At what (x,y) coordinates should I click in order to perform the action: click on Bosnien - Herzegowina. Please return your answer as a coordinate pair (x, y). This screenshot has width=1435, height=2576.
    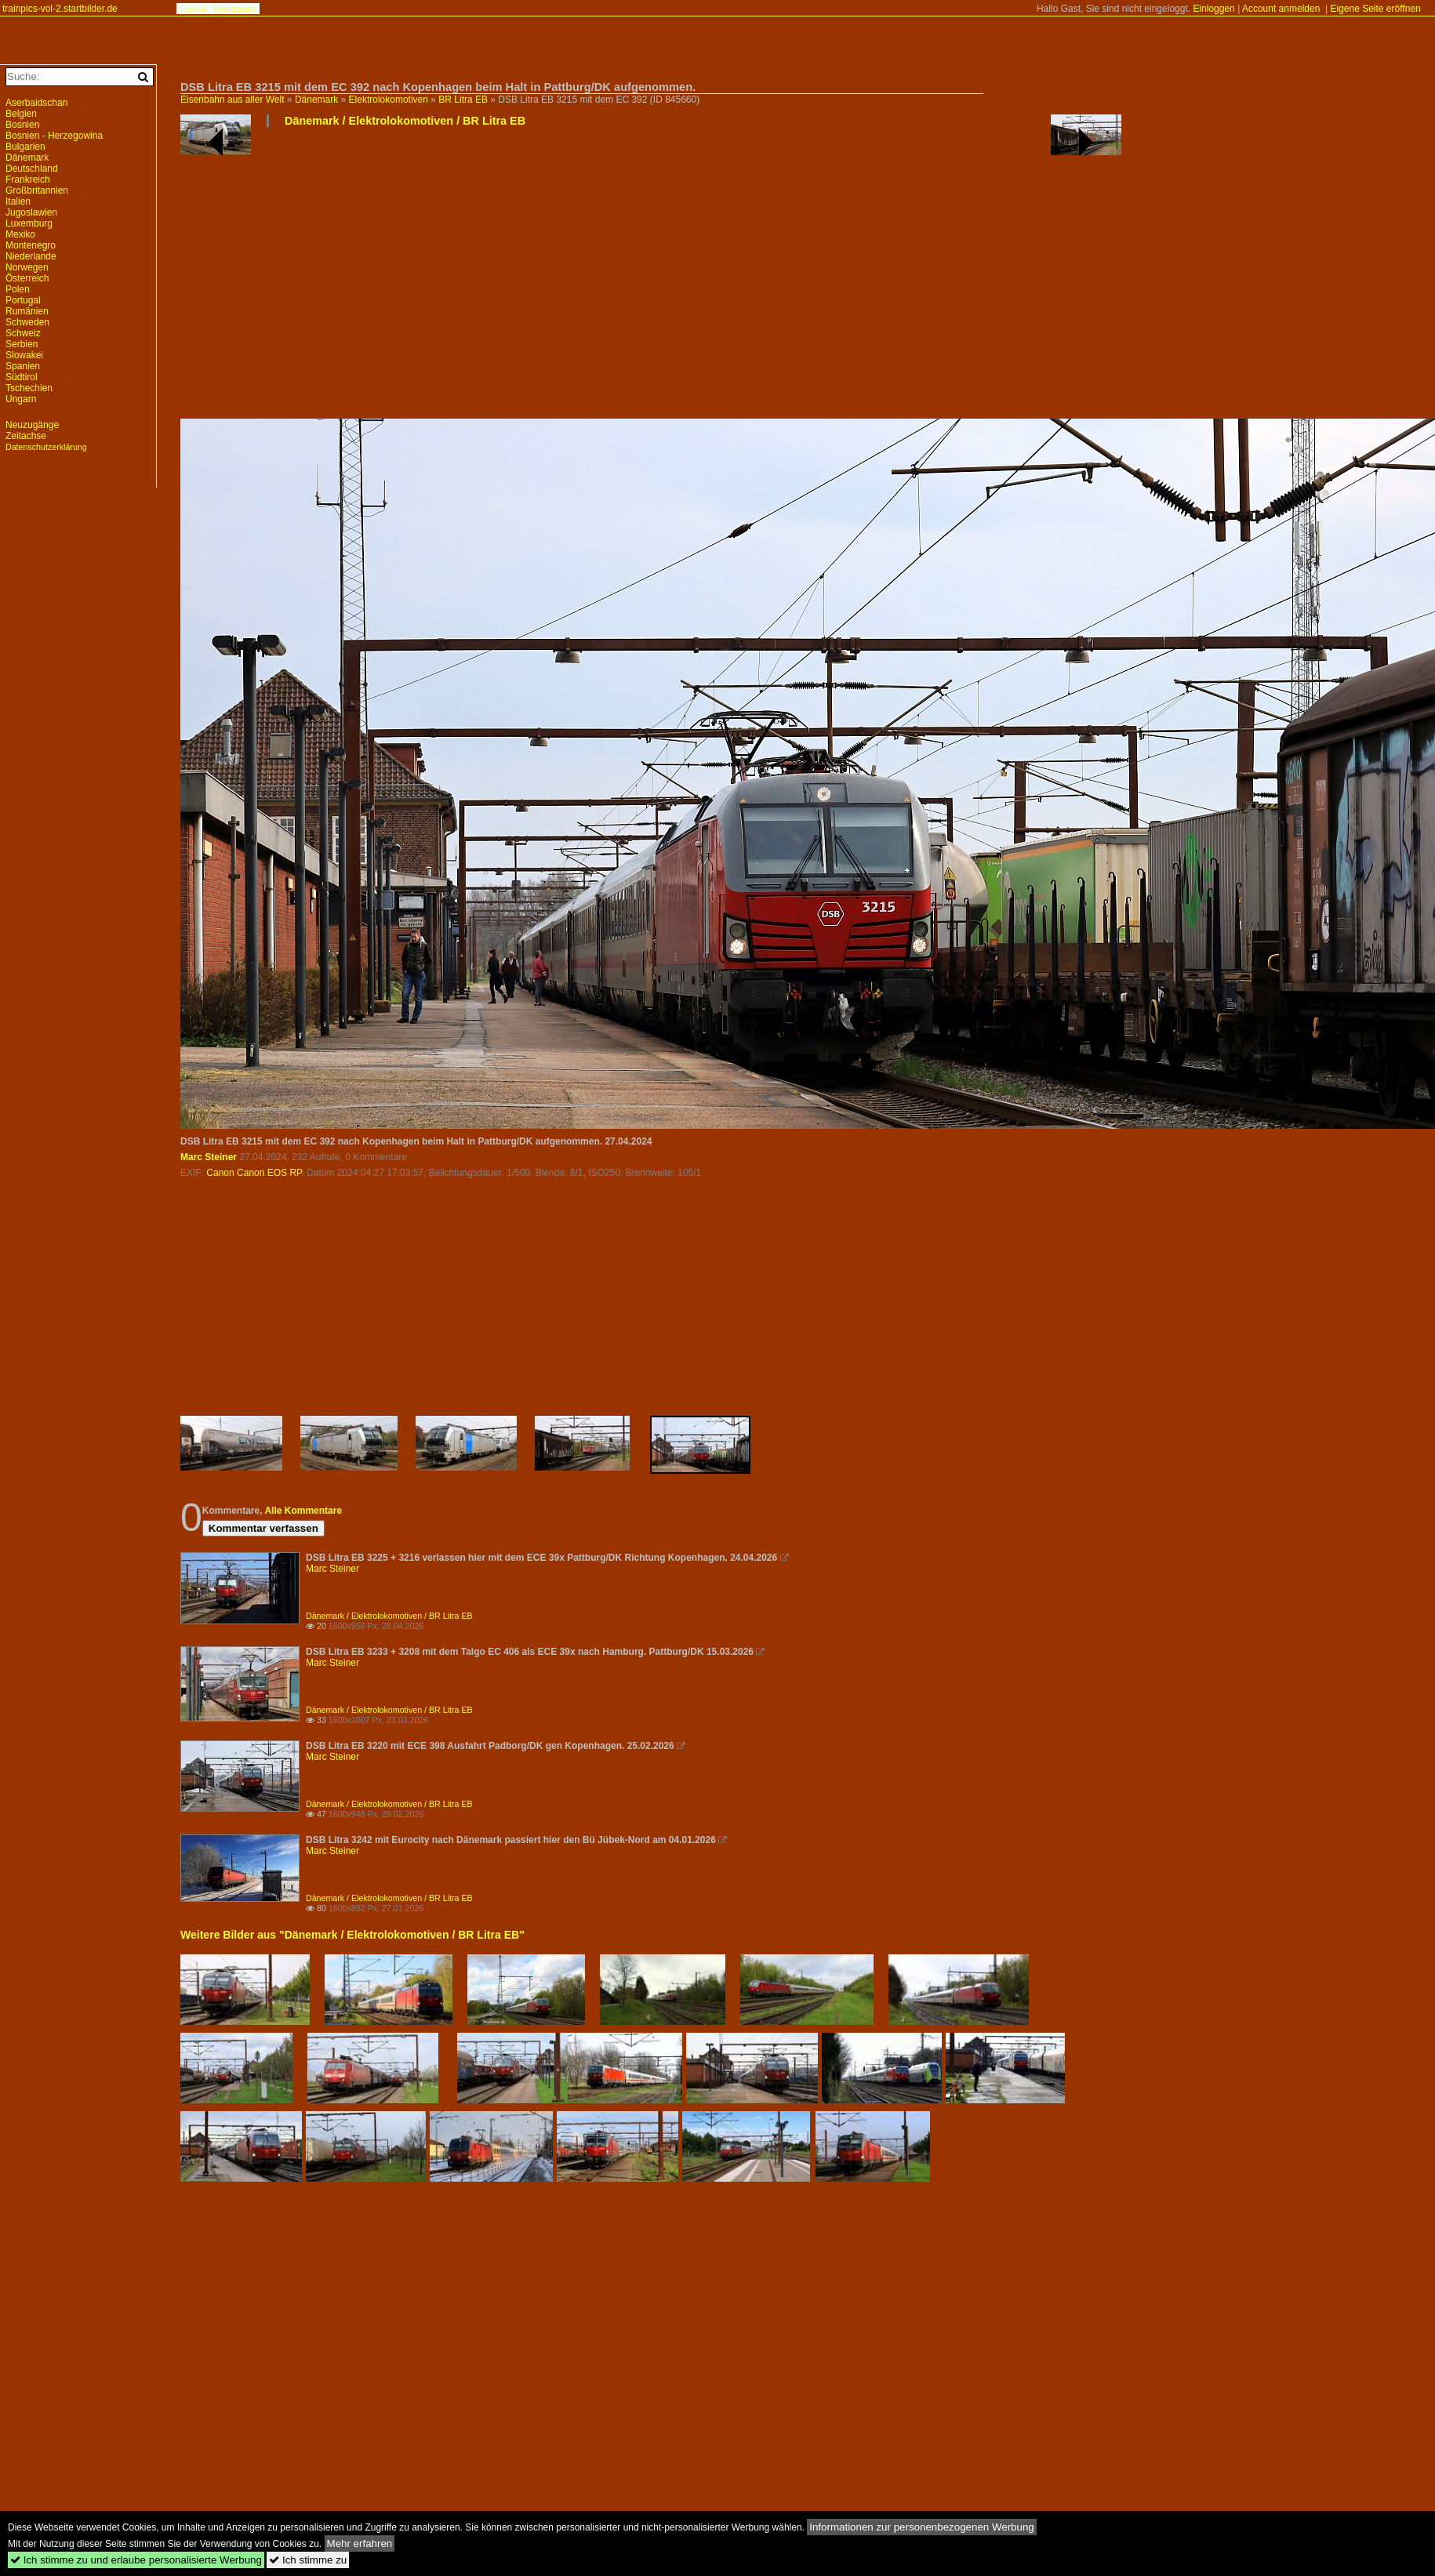
    Looking at the image, I should click on (54, 135).